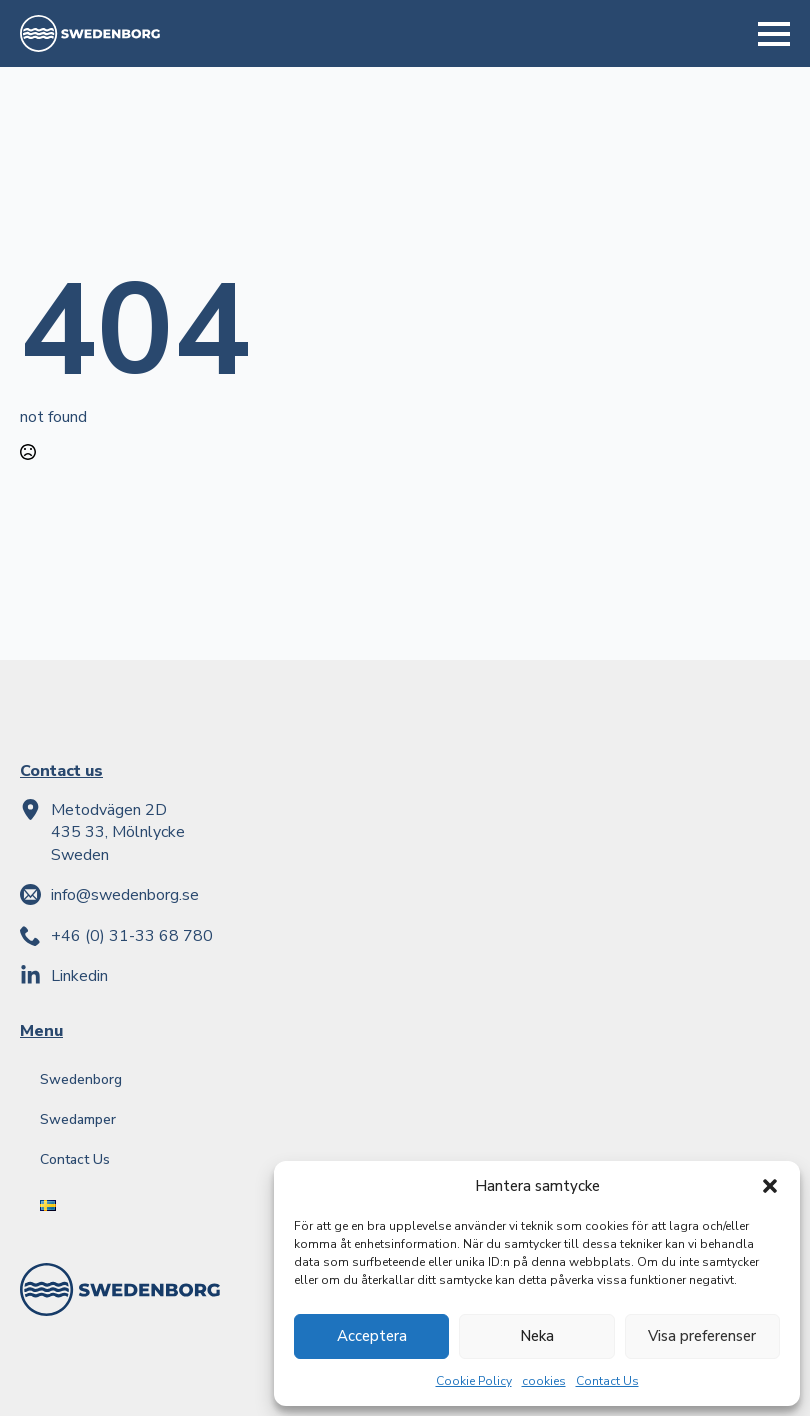  I want to click on cookies, so click(544, 1381).